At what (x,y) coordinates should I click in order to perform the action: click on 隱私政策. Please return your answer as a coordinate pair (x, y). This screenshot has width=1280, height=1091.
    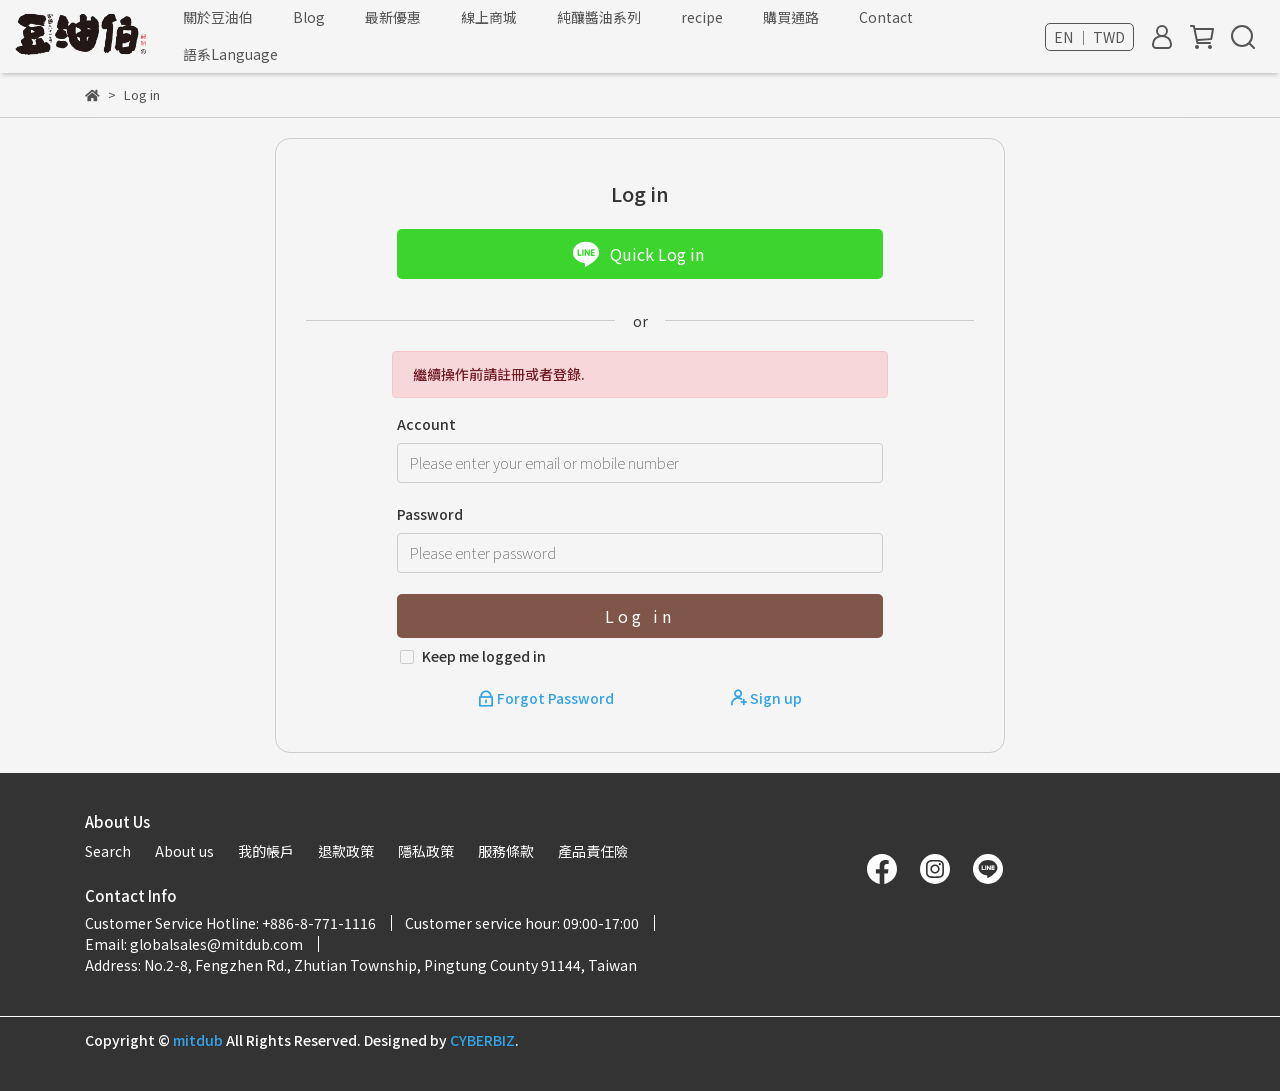
    Looking at the image, I should click on (426, 851).